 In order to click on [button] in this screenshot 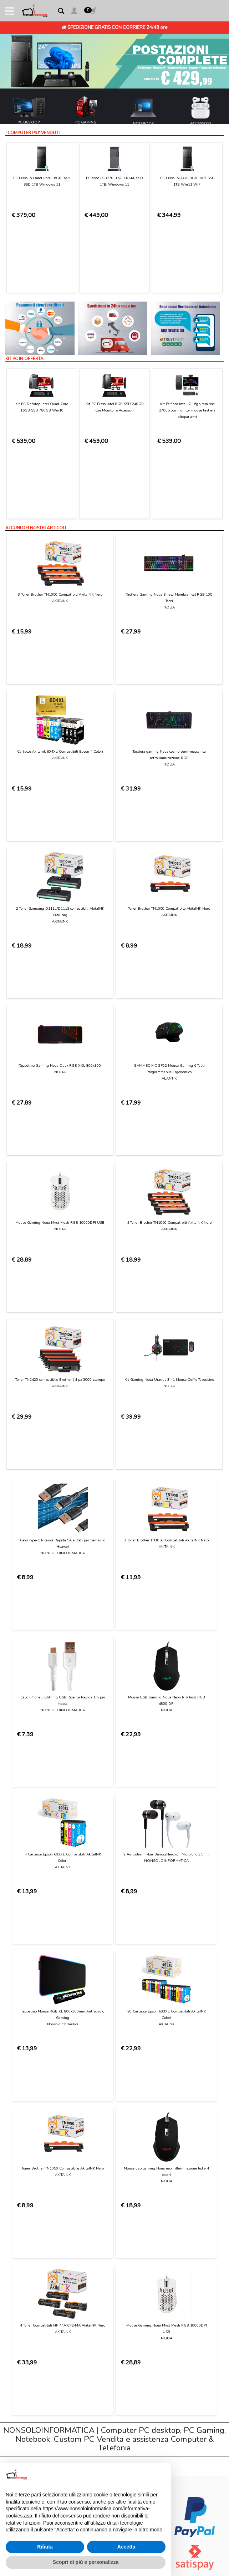, I will do `click(74, 12)`.